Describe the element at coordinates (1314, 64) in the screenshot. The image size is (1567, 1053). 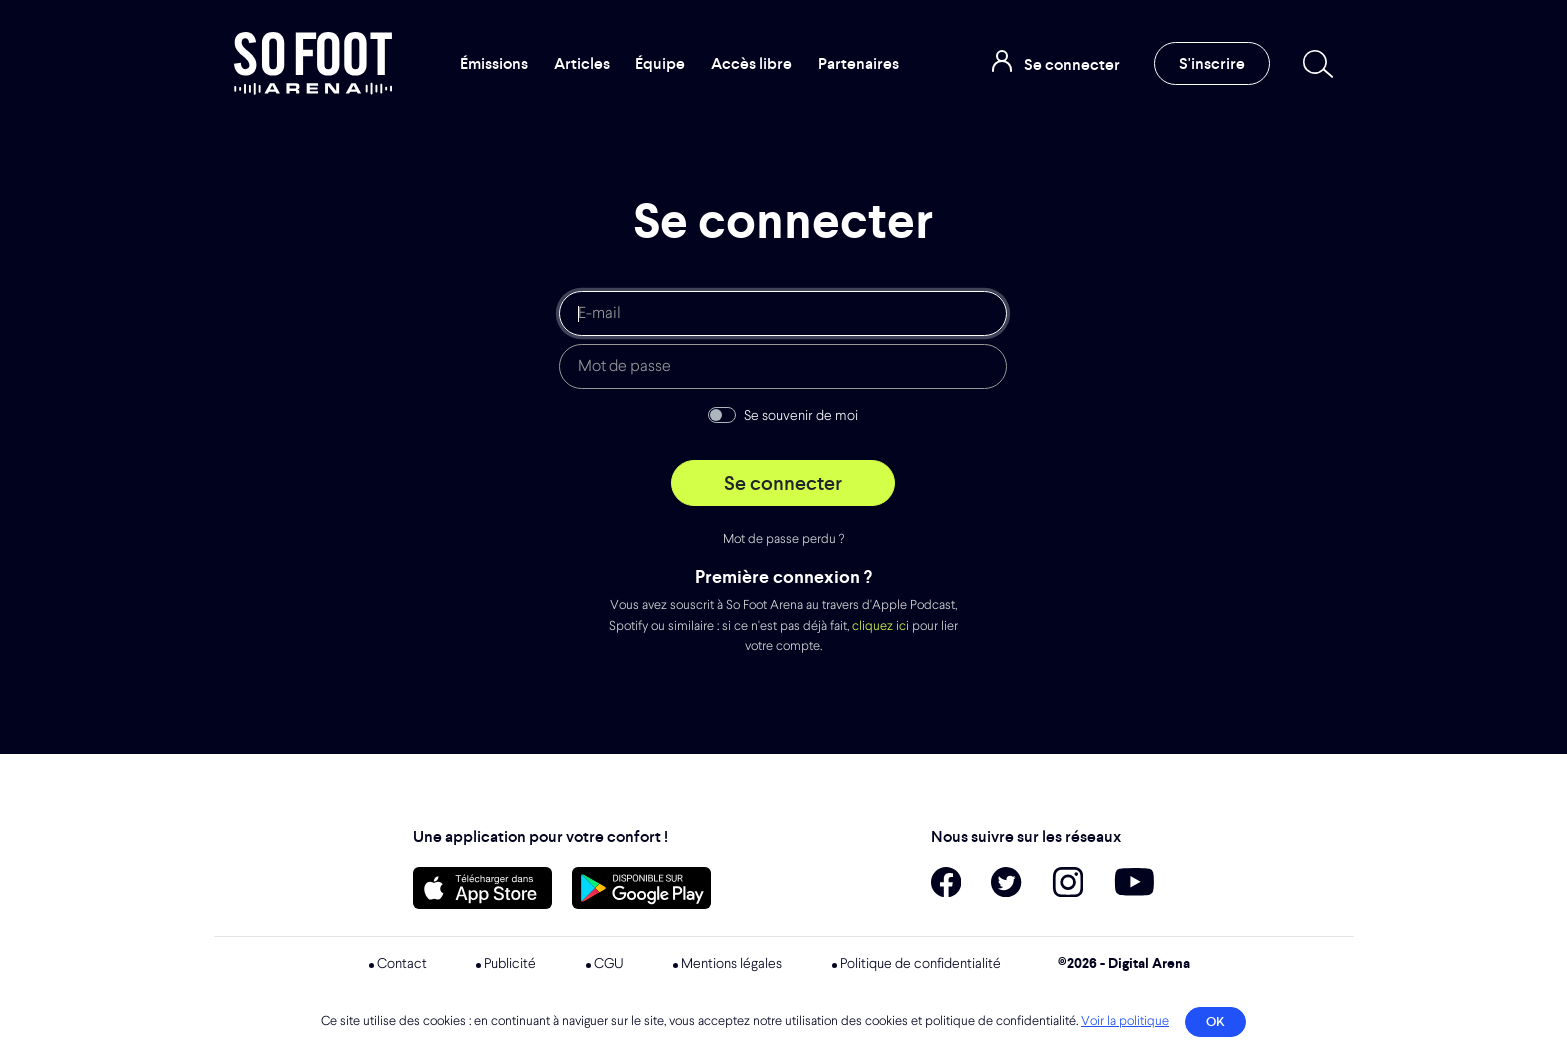
I see `[Recherche]` at that location.